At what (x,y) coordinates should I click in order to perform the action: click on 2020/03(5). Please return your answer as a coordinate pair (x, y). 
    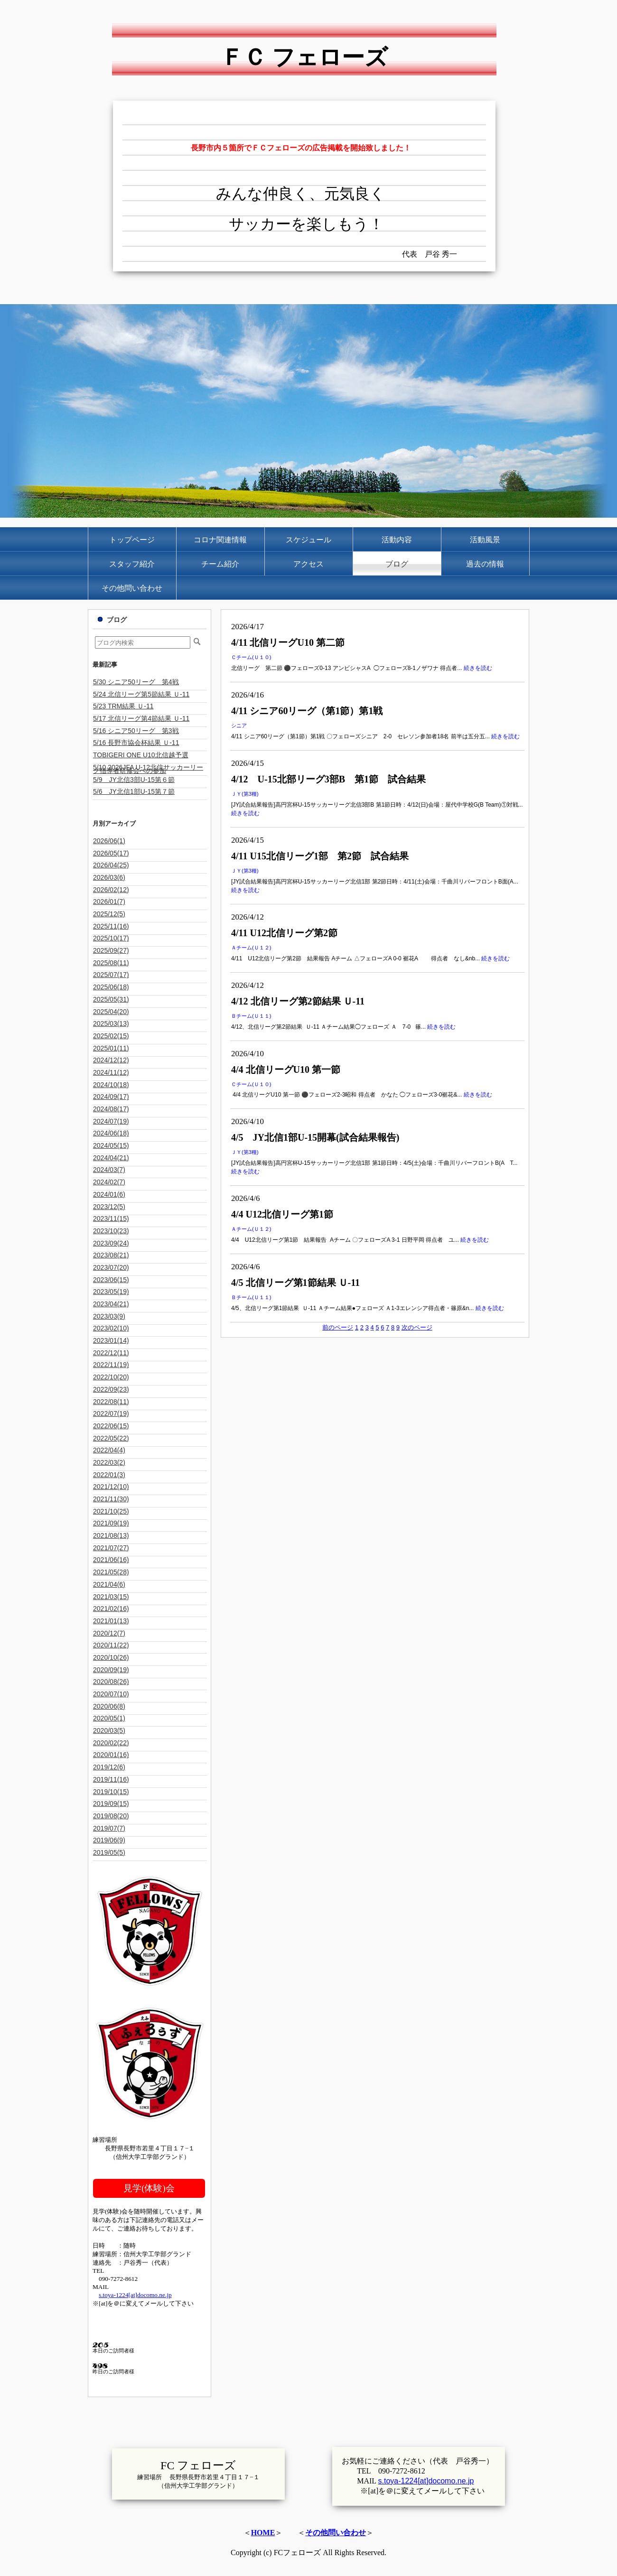
    Looking at the image, I should click on (109, 1730).